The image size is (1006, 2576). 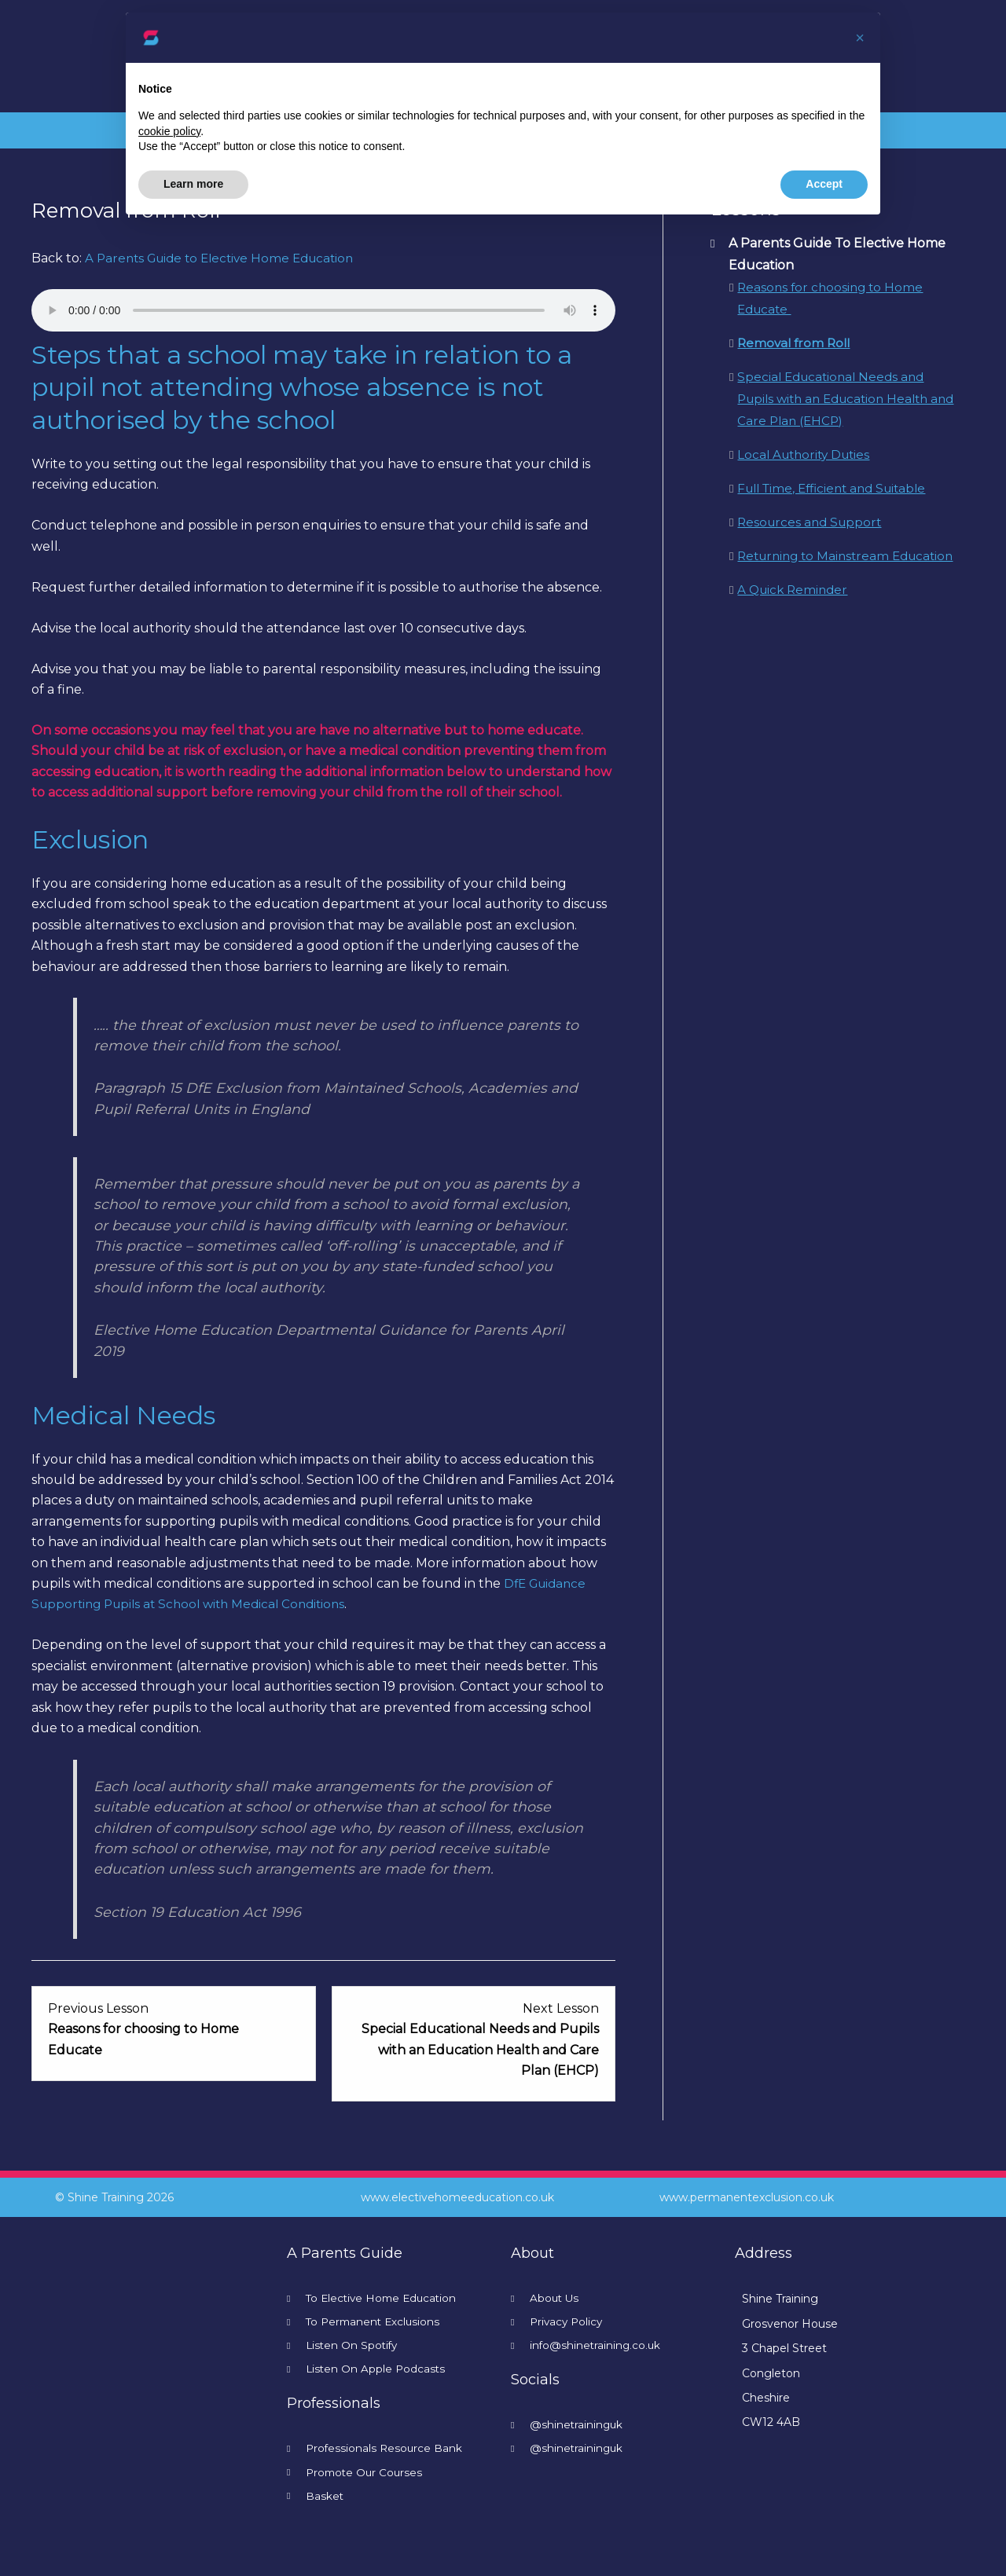 What do you see at coordinates (173, 2029) in the screenshot?
I see `[Reasons for choosing to Home Educate Lesson 1 within section A Parents Guide To Elective Home Education.]` at bounding box center [173, 2029].